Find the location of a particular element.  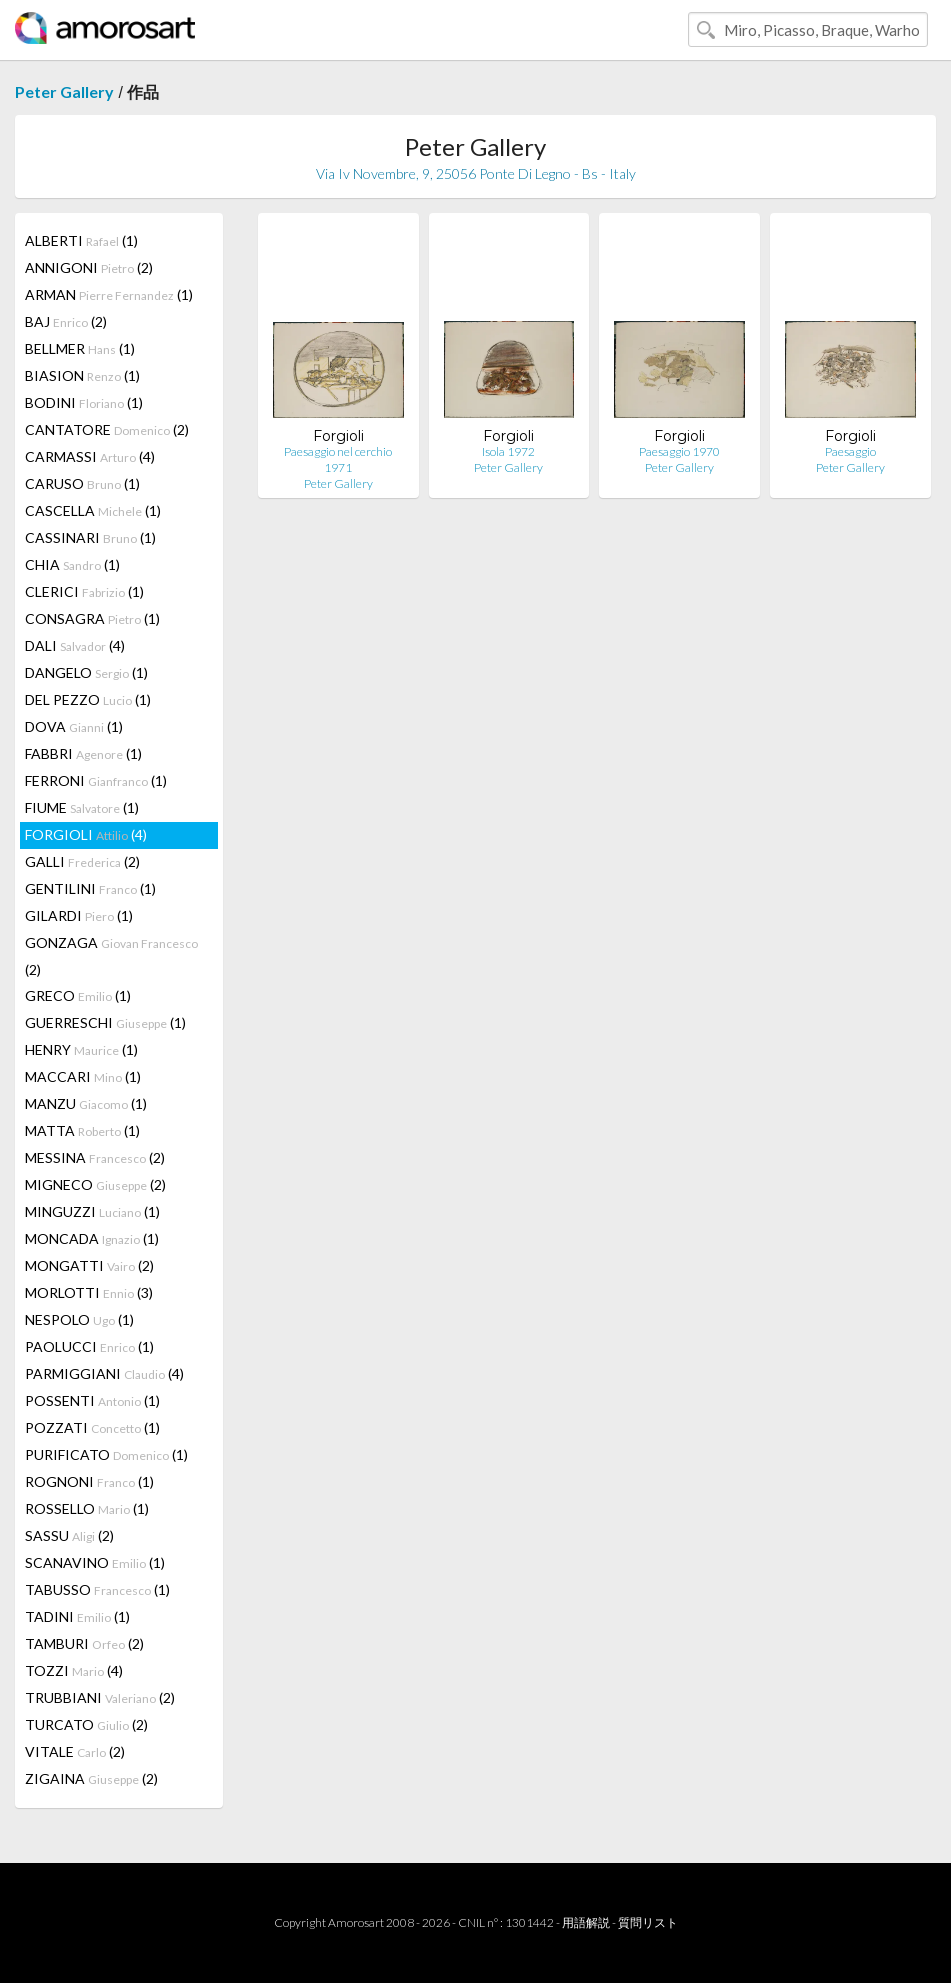

ZIGAINA (2) is located at coordinates (91, 1778).